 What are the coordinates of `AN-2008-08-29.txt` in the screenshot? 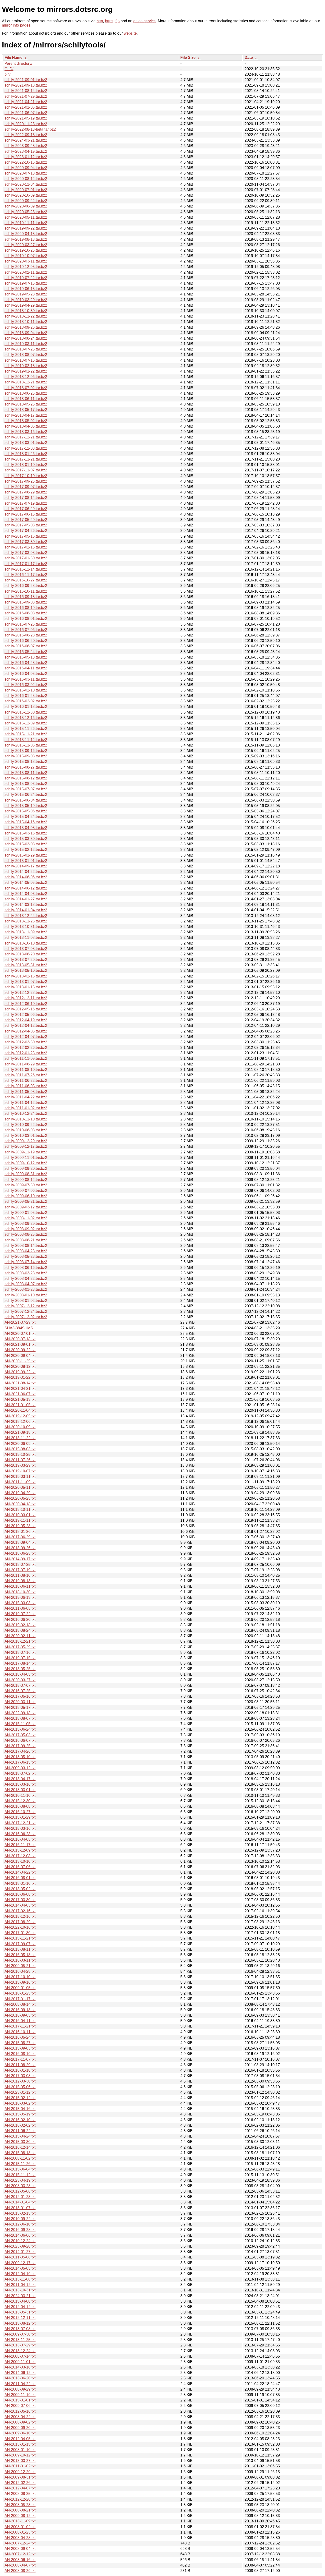 It's located at (20, 2571).